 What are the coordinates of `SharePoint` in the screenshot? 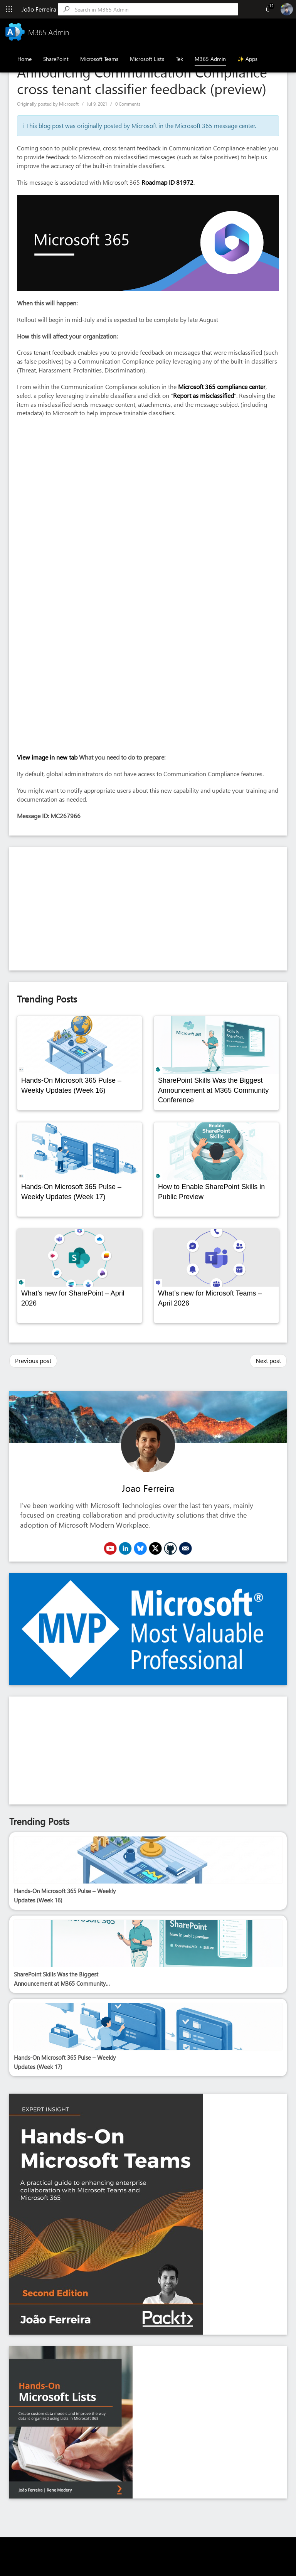 It's located at (56, 58).